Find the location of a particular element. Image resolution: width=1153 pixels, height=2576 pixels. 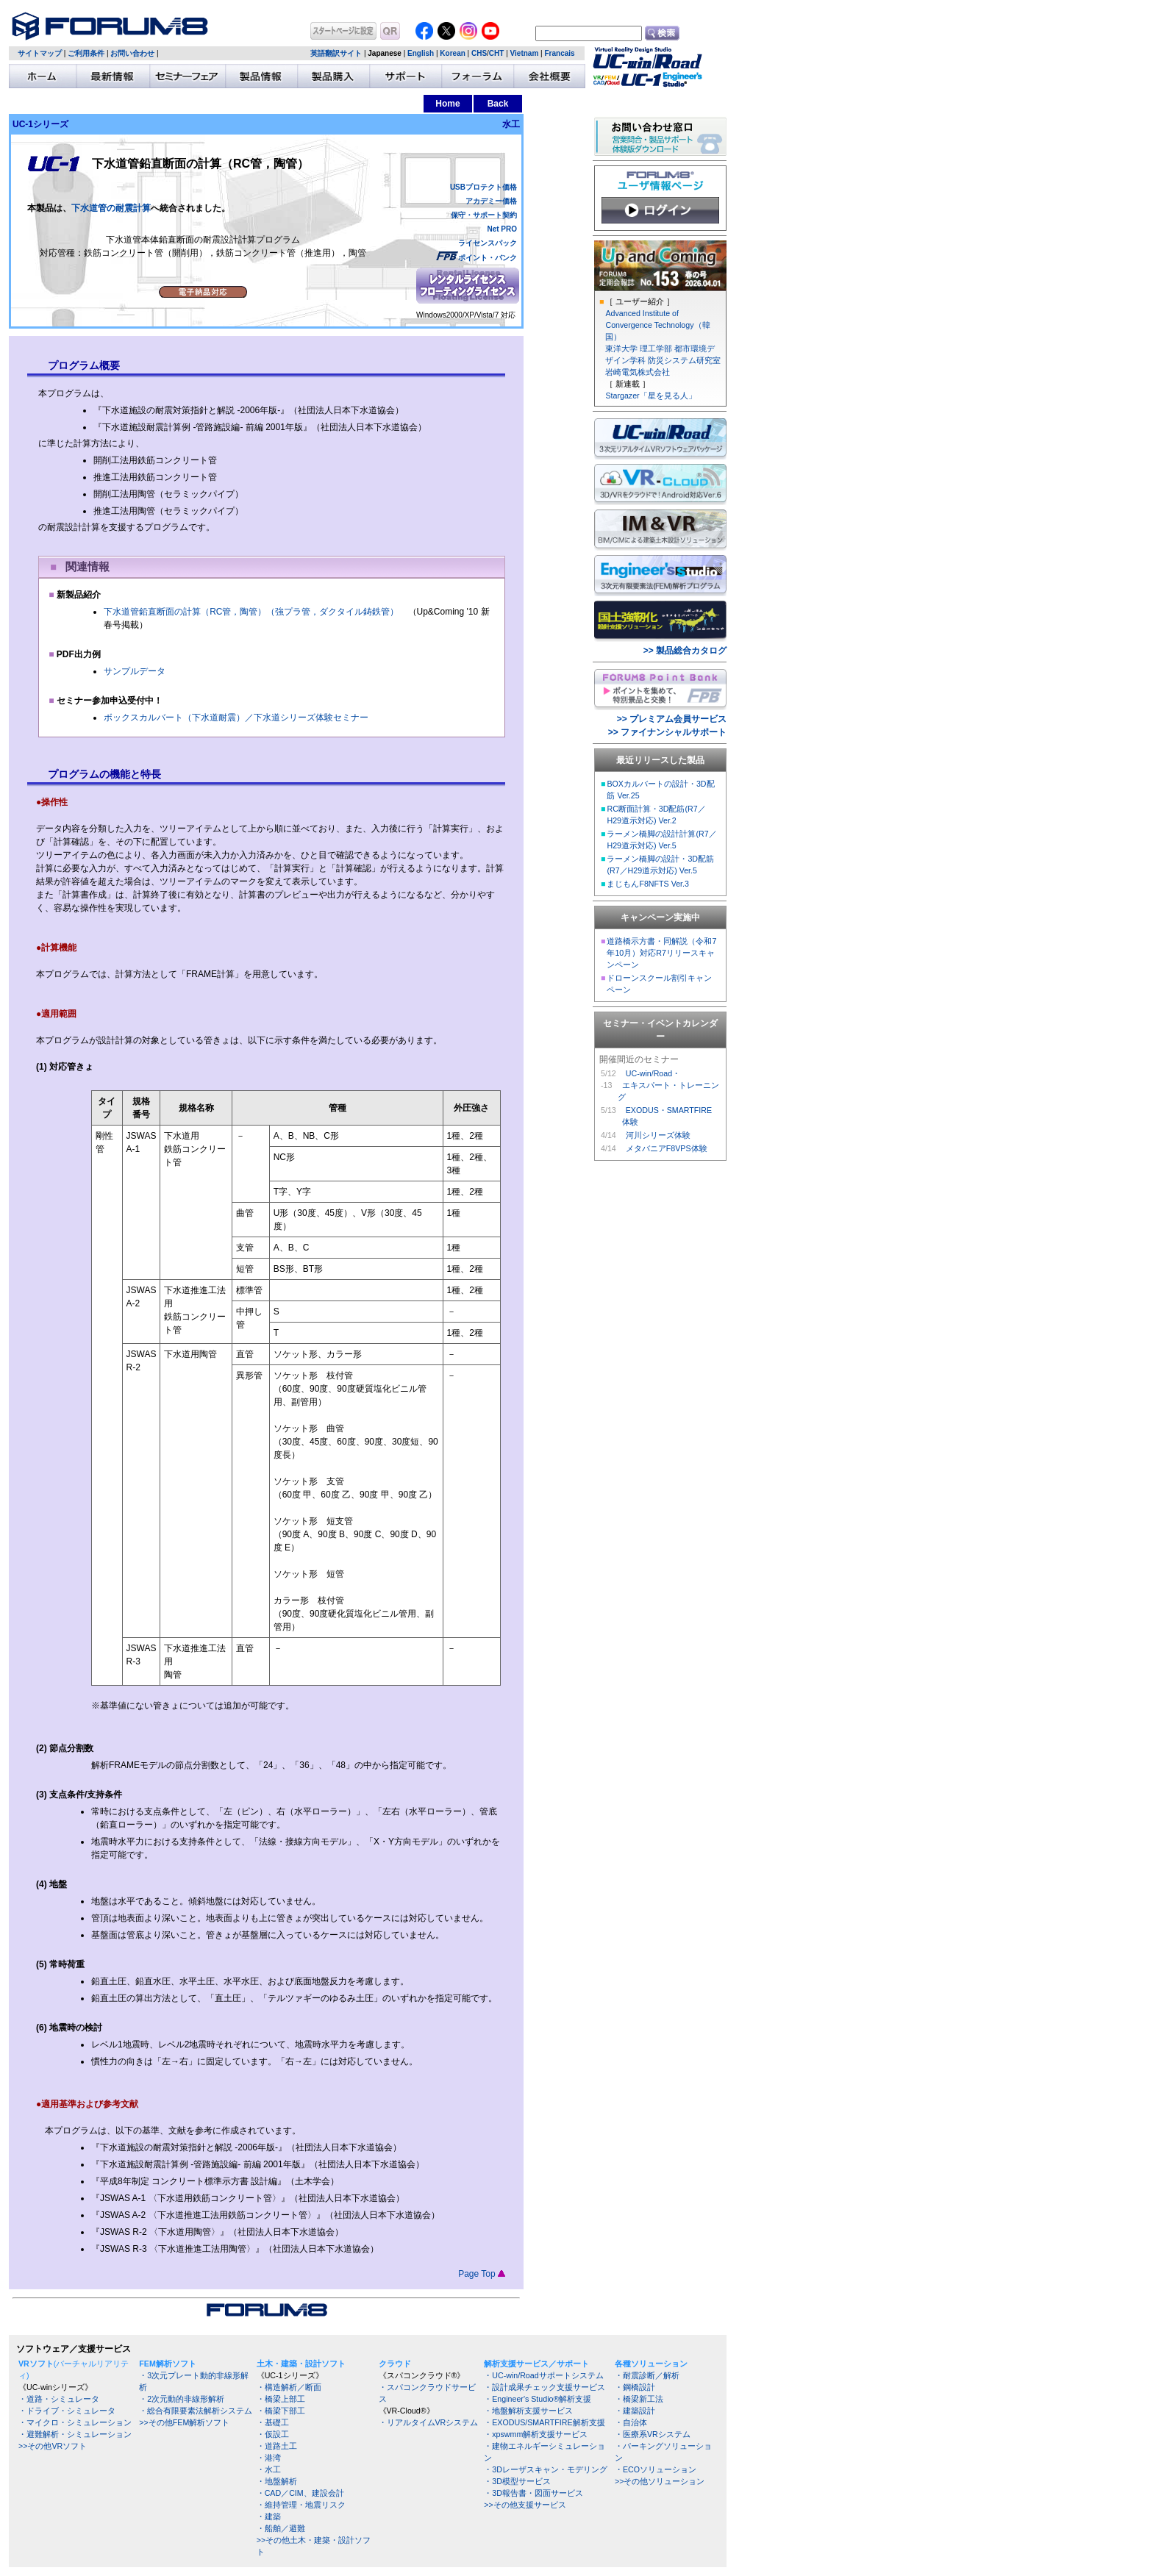

・医療系VRシステム is located at coordinates (652, 2434).